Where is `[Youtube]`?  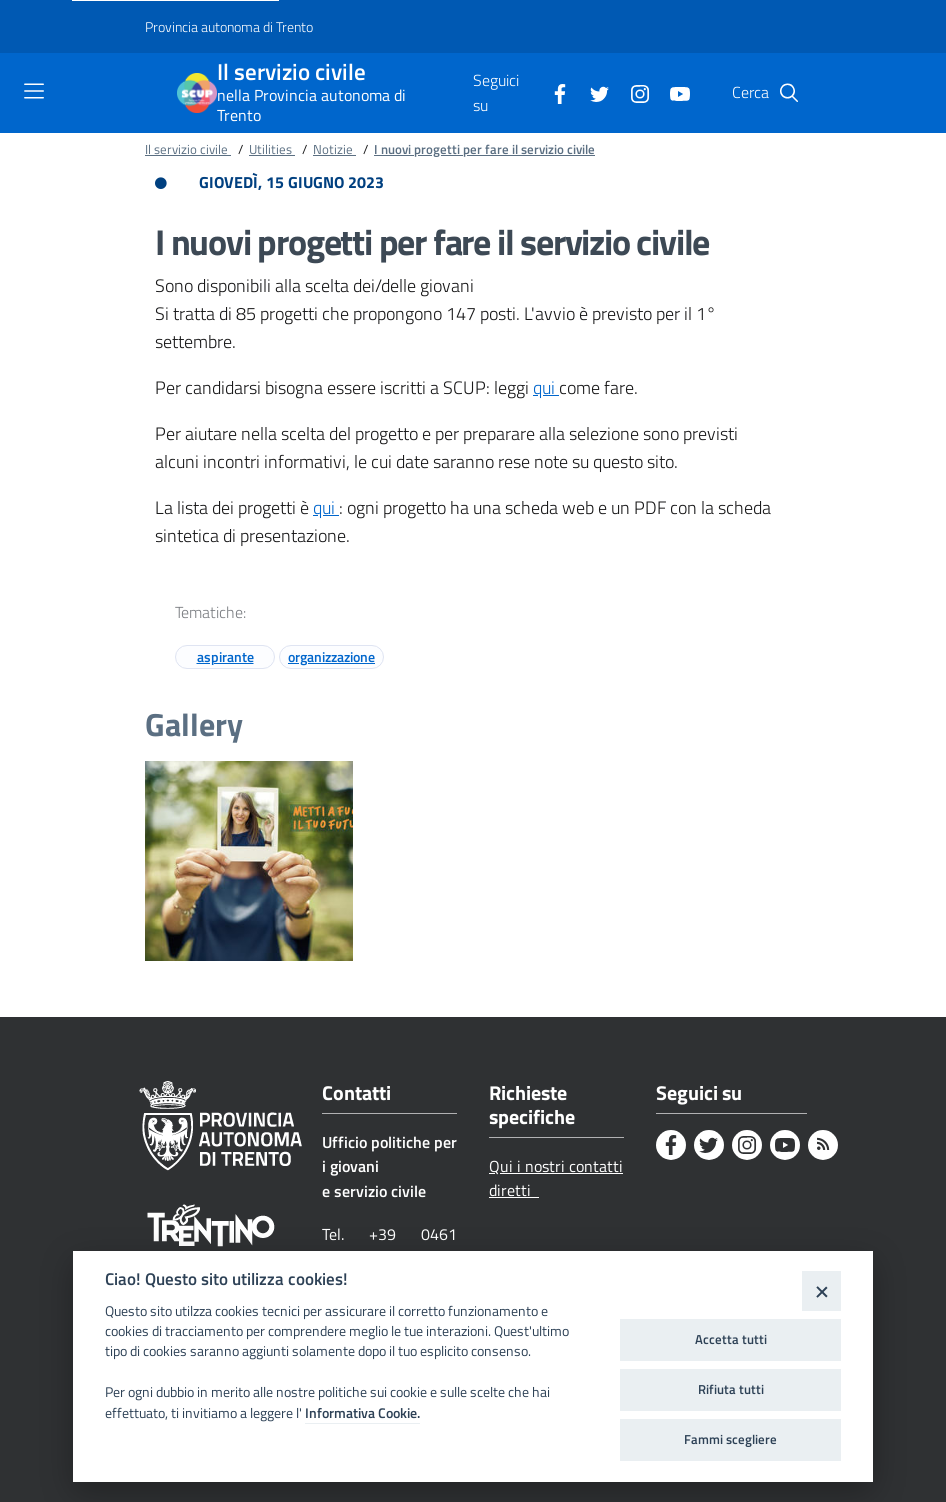 [Youtube] is located at coordinates (672, 92).